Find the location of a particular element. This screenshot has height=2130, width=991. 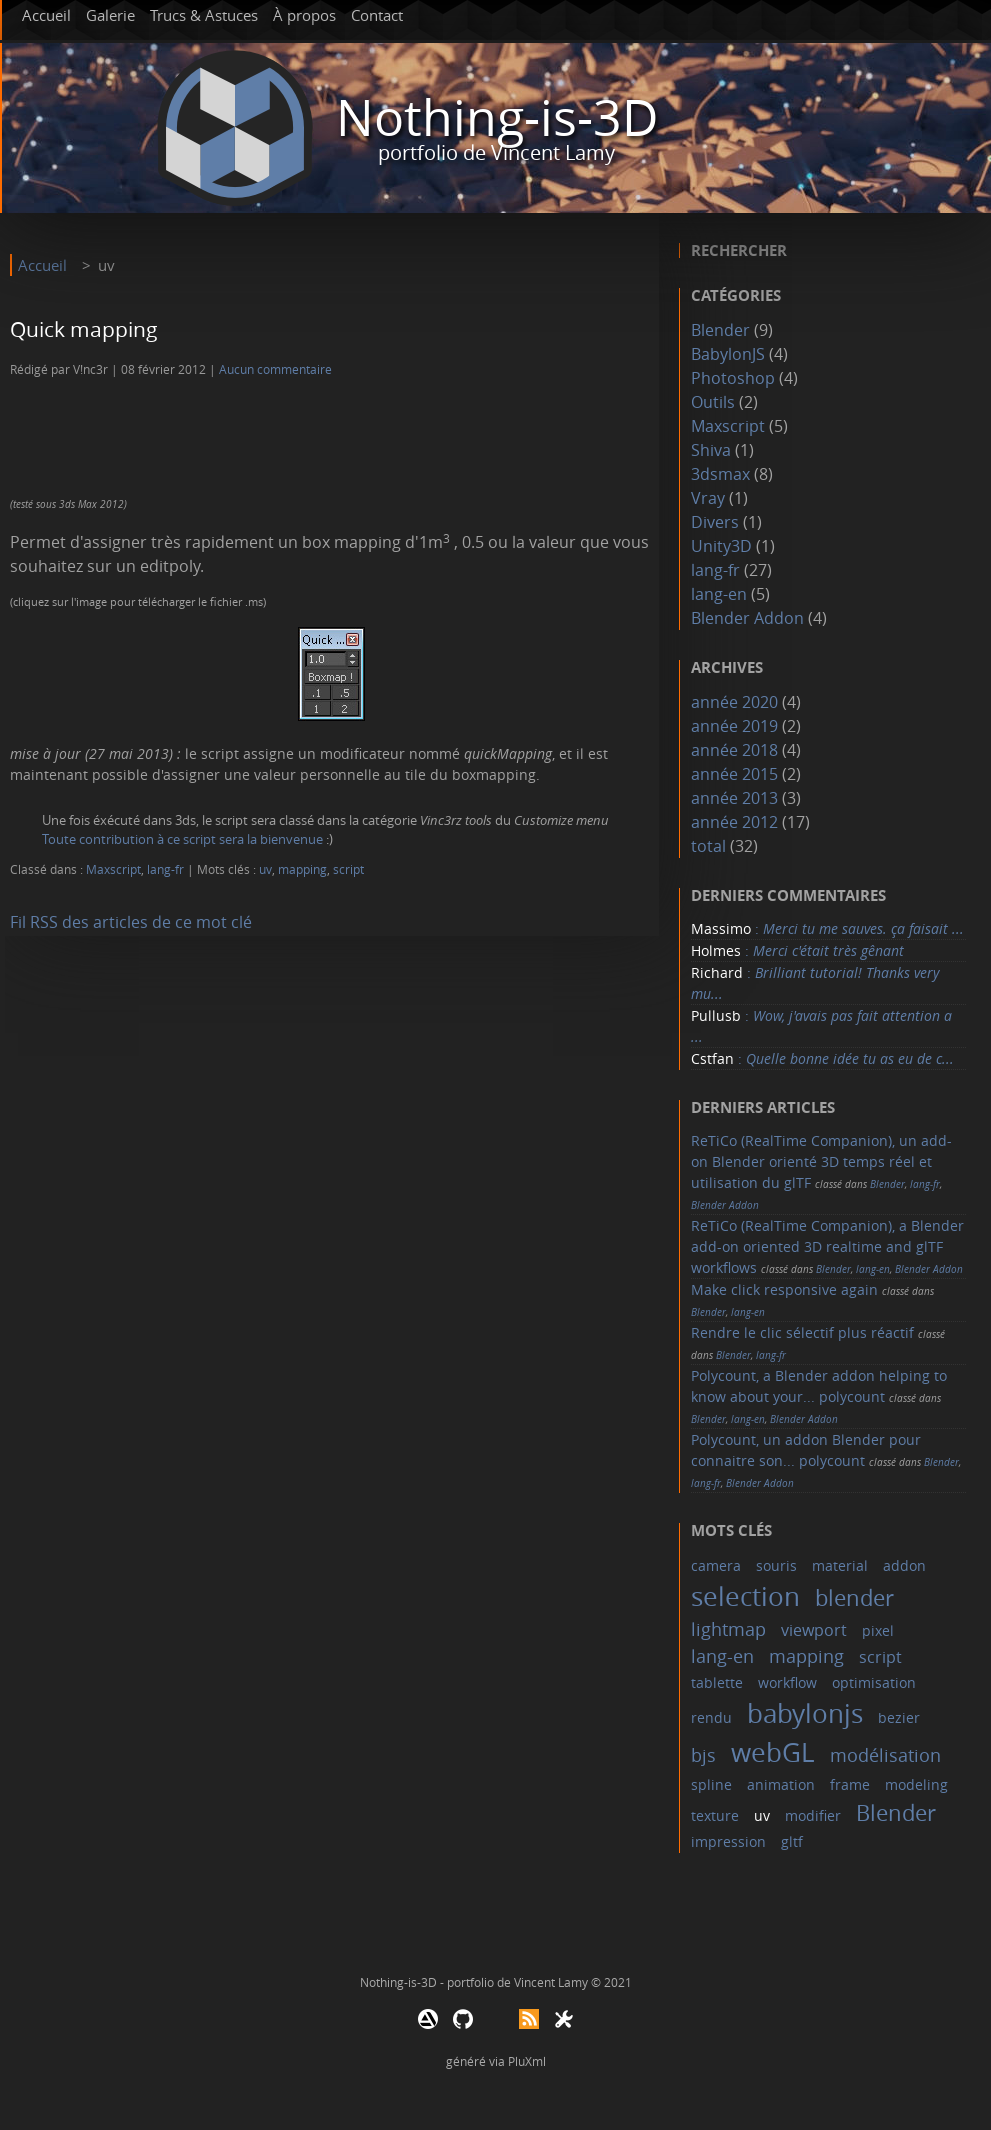

addon is located at coordinates (904, 1565).